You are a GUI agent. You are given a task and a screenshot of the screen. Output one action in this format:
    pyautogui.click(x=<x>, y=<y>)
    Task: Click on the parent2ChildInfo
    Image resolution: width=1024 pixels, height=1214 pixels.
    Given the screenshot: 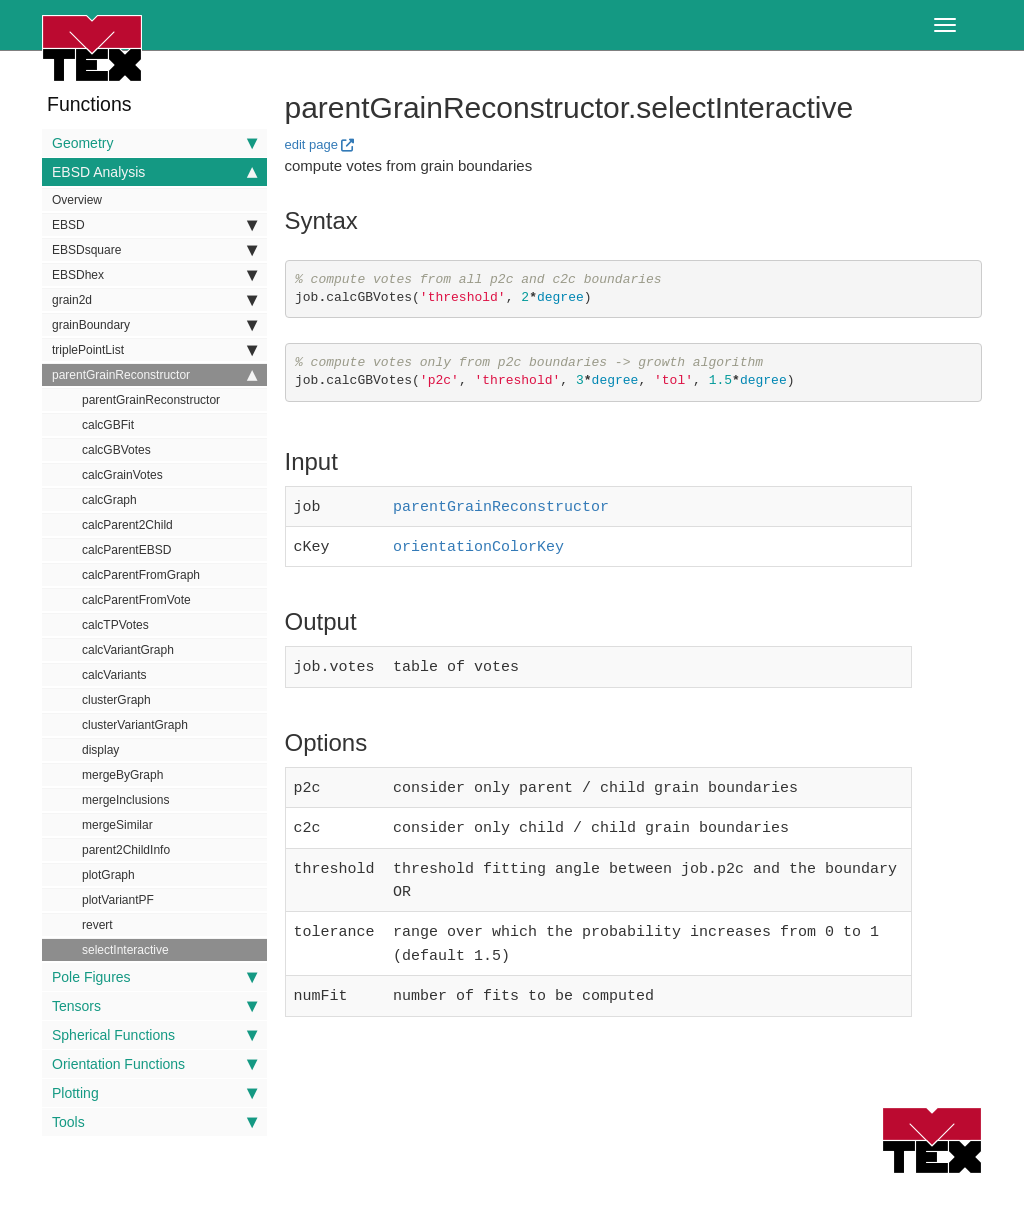 What is the action you would take?
    pyautogui.click(x=126, y=850)
    